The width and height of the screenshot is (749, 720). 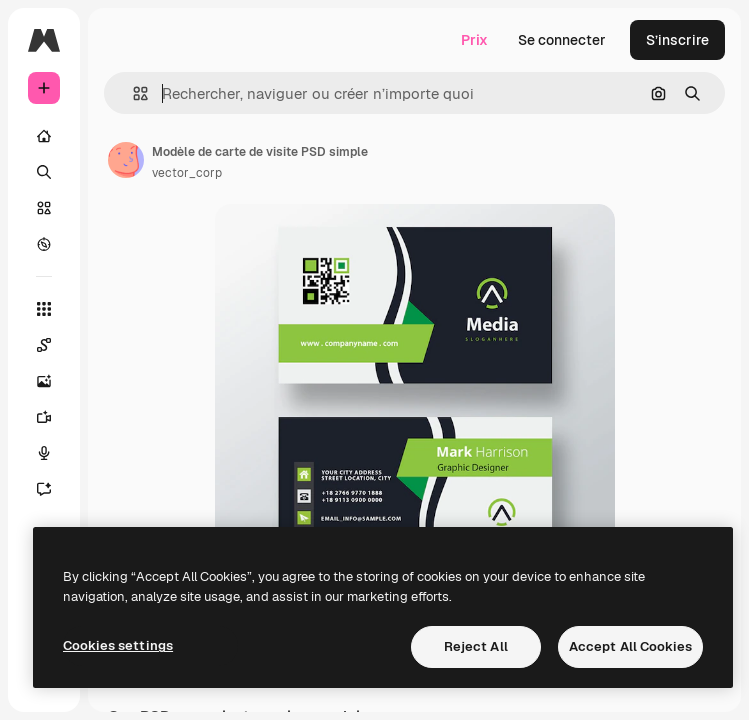 I want to click on Reject All, so click(x=476, y=646).